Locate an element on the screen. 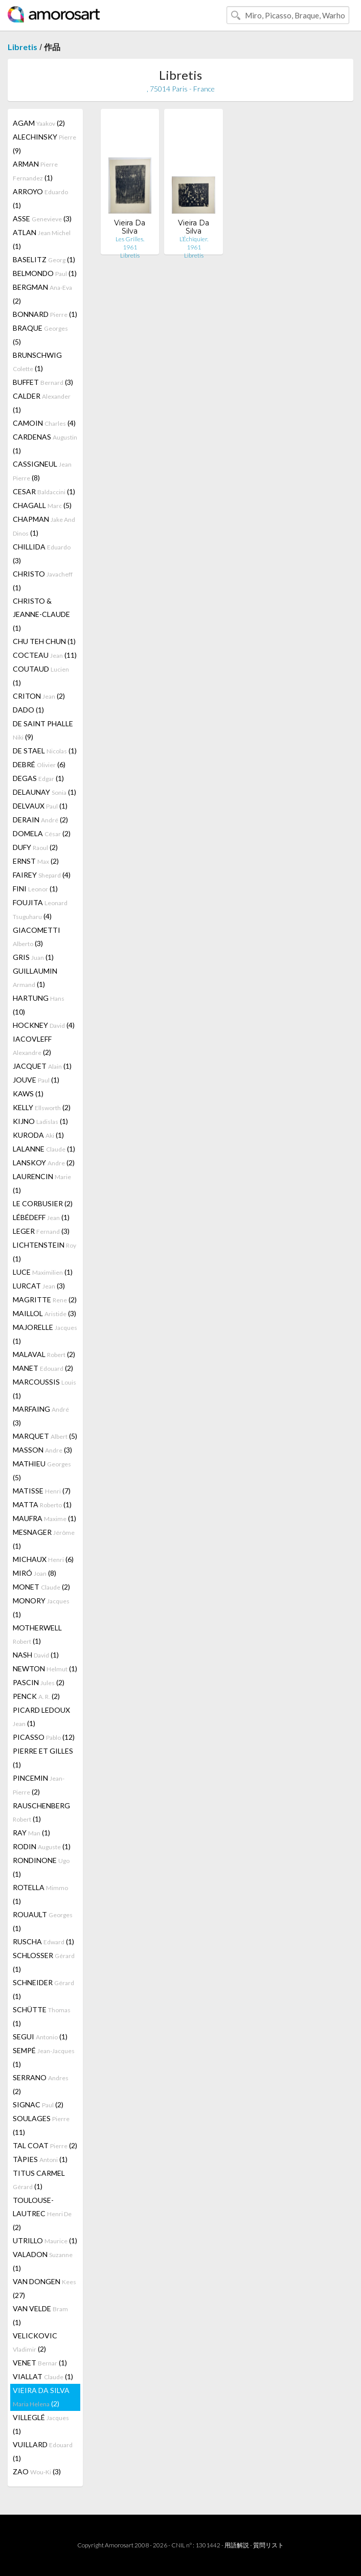 The height and width of the screenshot is (2576, 361). VIALLAT (1) is located at coordinates (43, 2376).